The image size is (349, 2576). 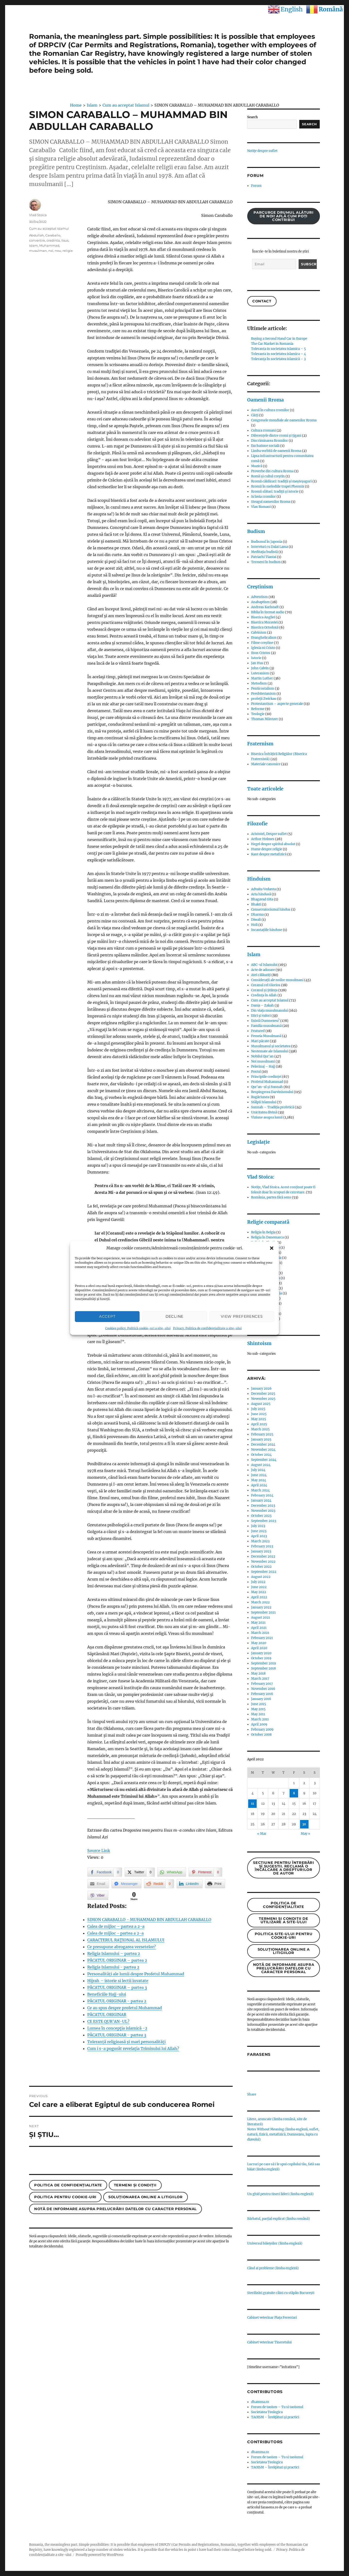 What do you see at coordinates (259, 1485) in the screenshot?
I see `April 2024` at bounding box center [259, 1485].